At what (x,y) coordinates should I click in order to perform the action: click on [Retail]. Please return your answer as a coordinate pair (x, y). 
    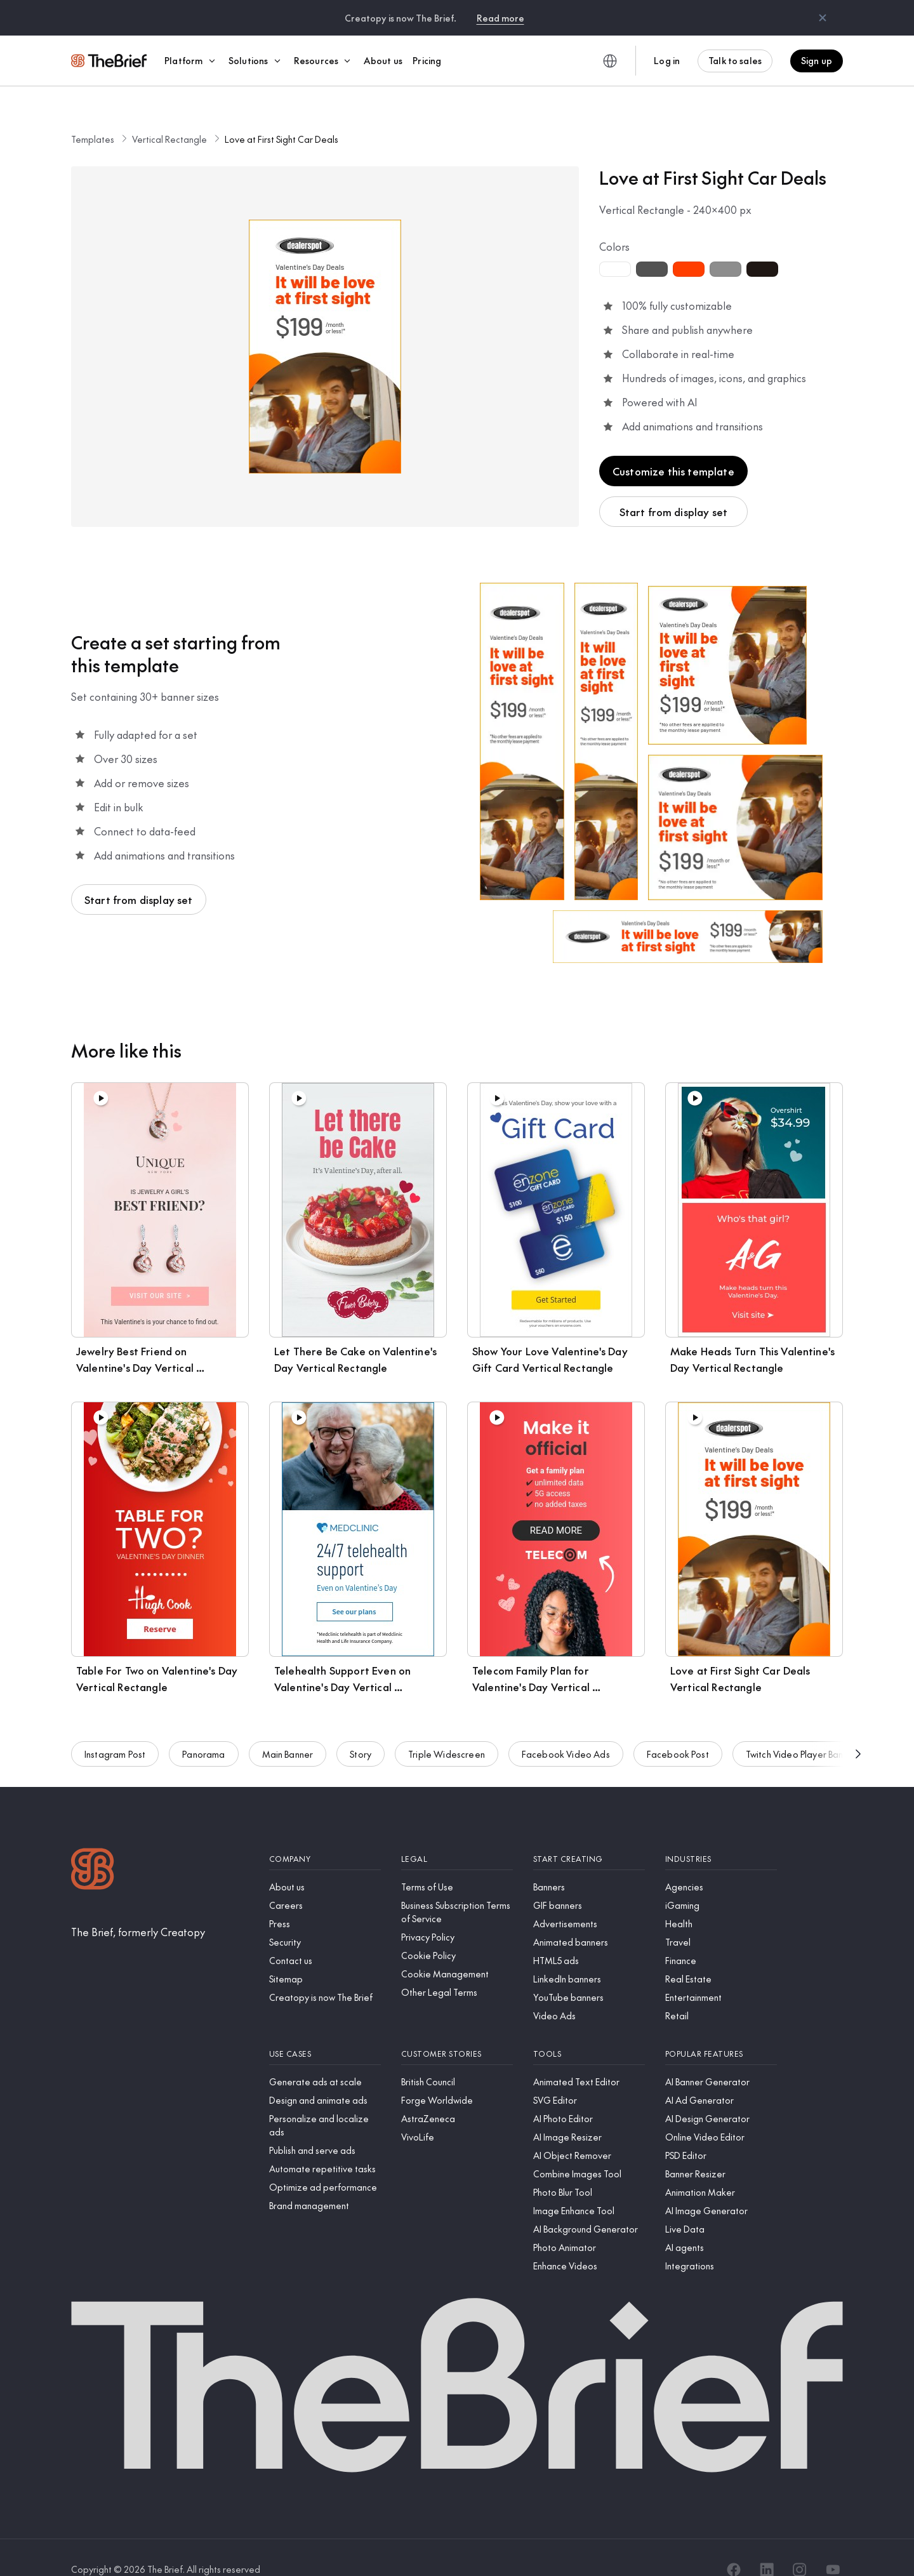
    Looking at the image, I should click on (721, 1991).